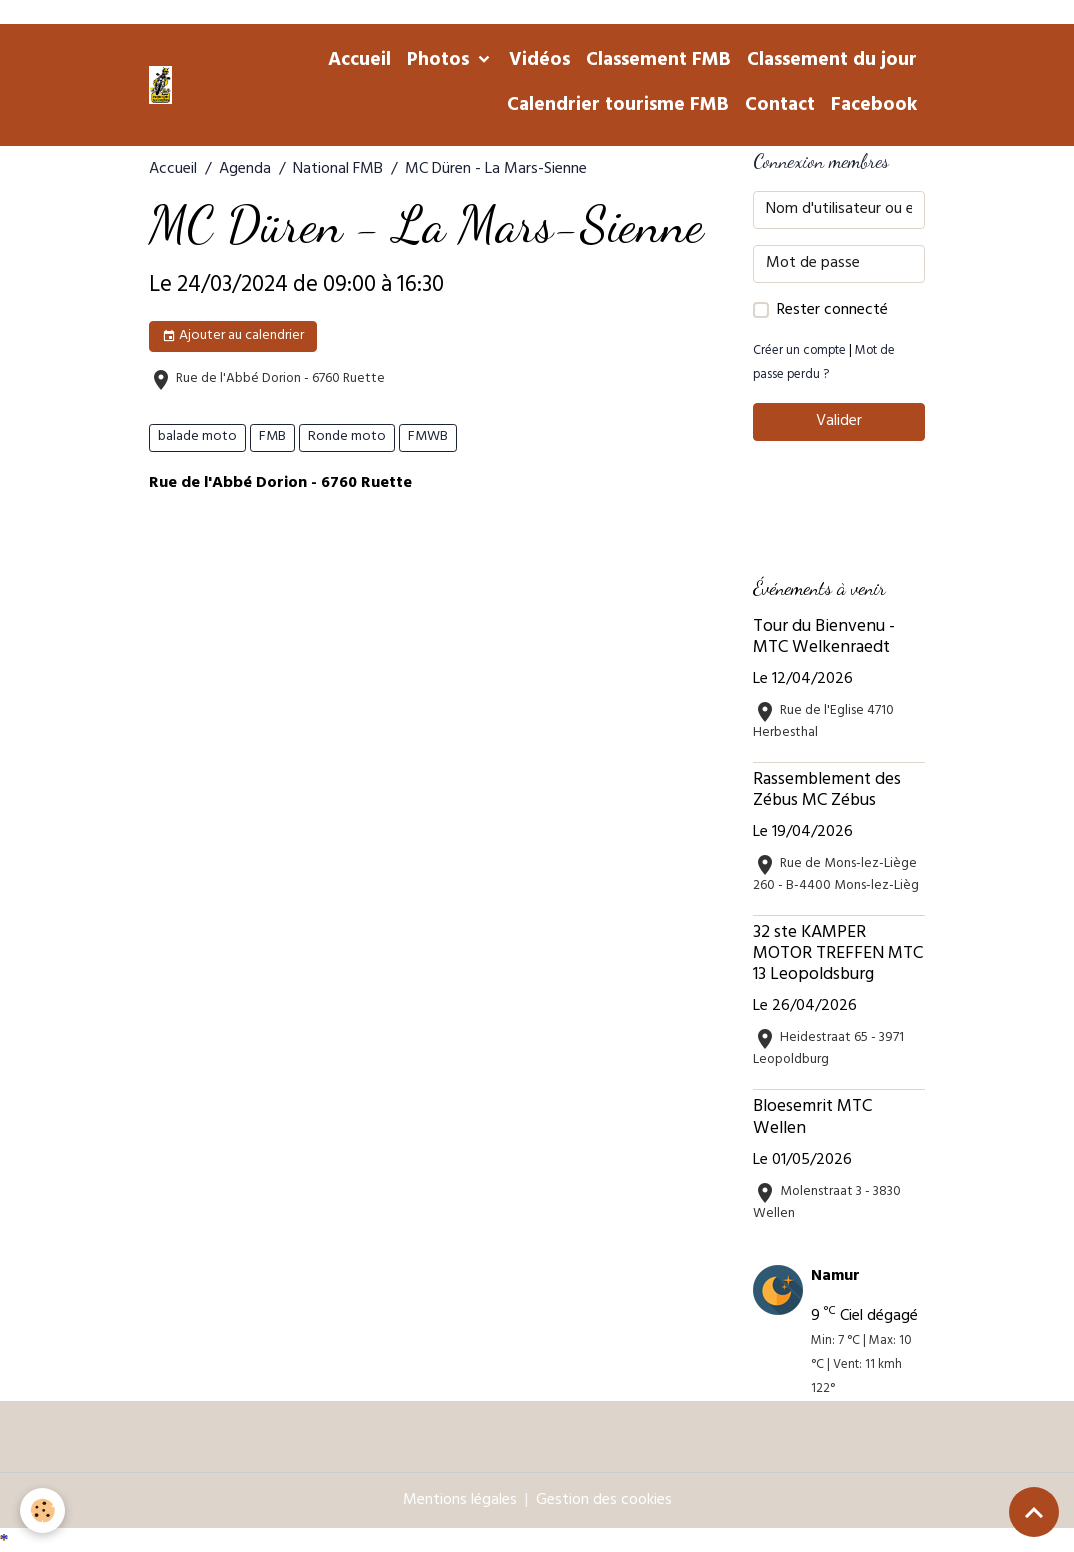  I want to click on FMB, so click(272, 437).